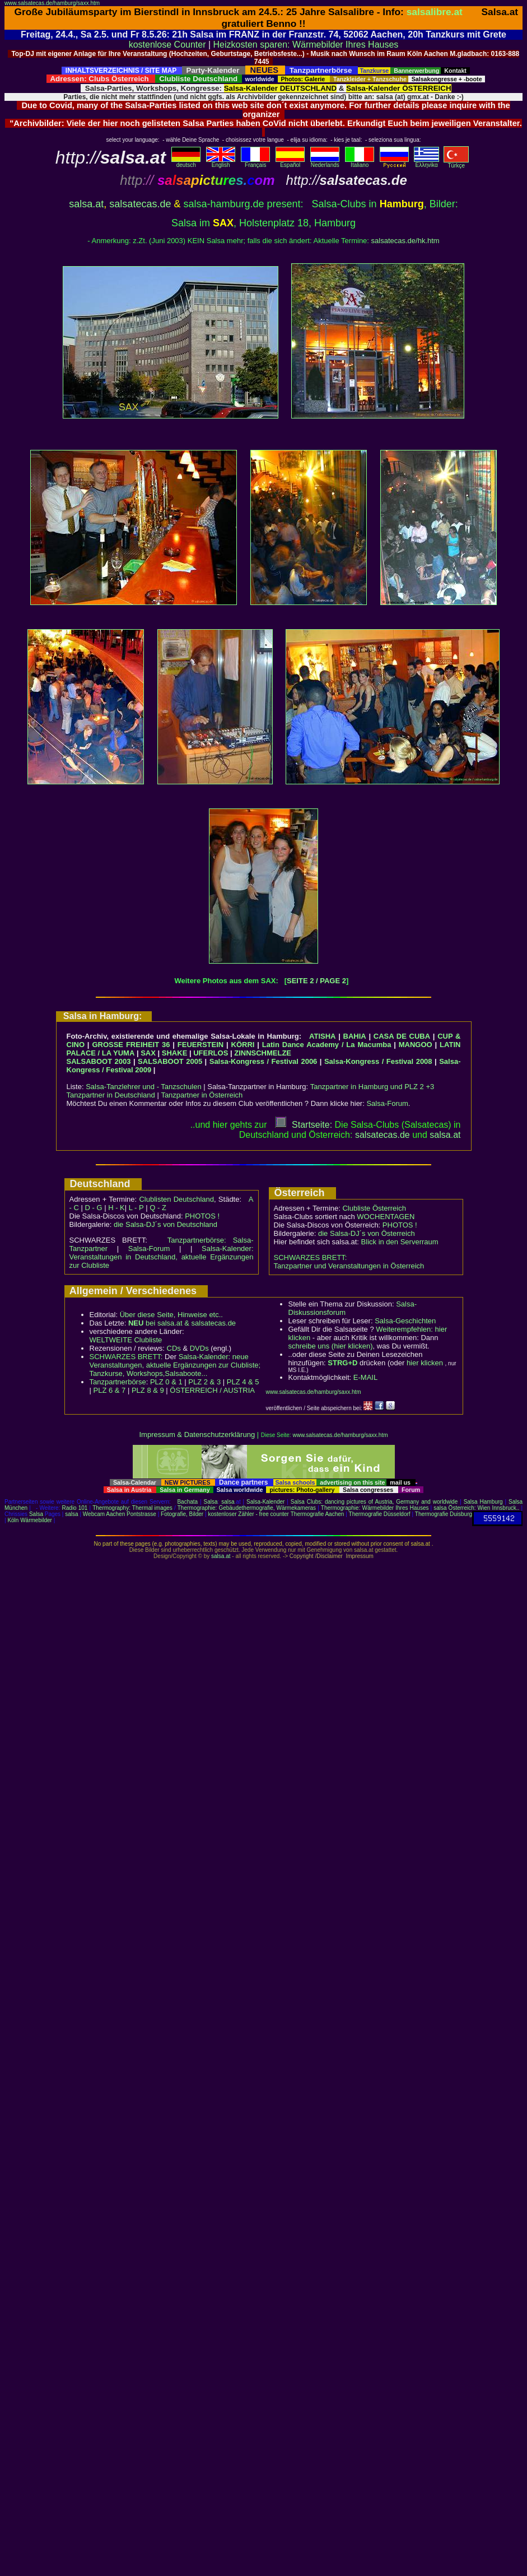 The width and height of the screenshot is (527, 2576). What do you see at coordinates (324, 162) in the screenshot?
I see `Nederlands` at bounding box center [324, 162].